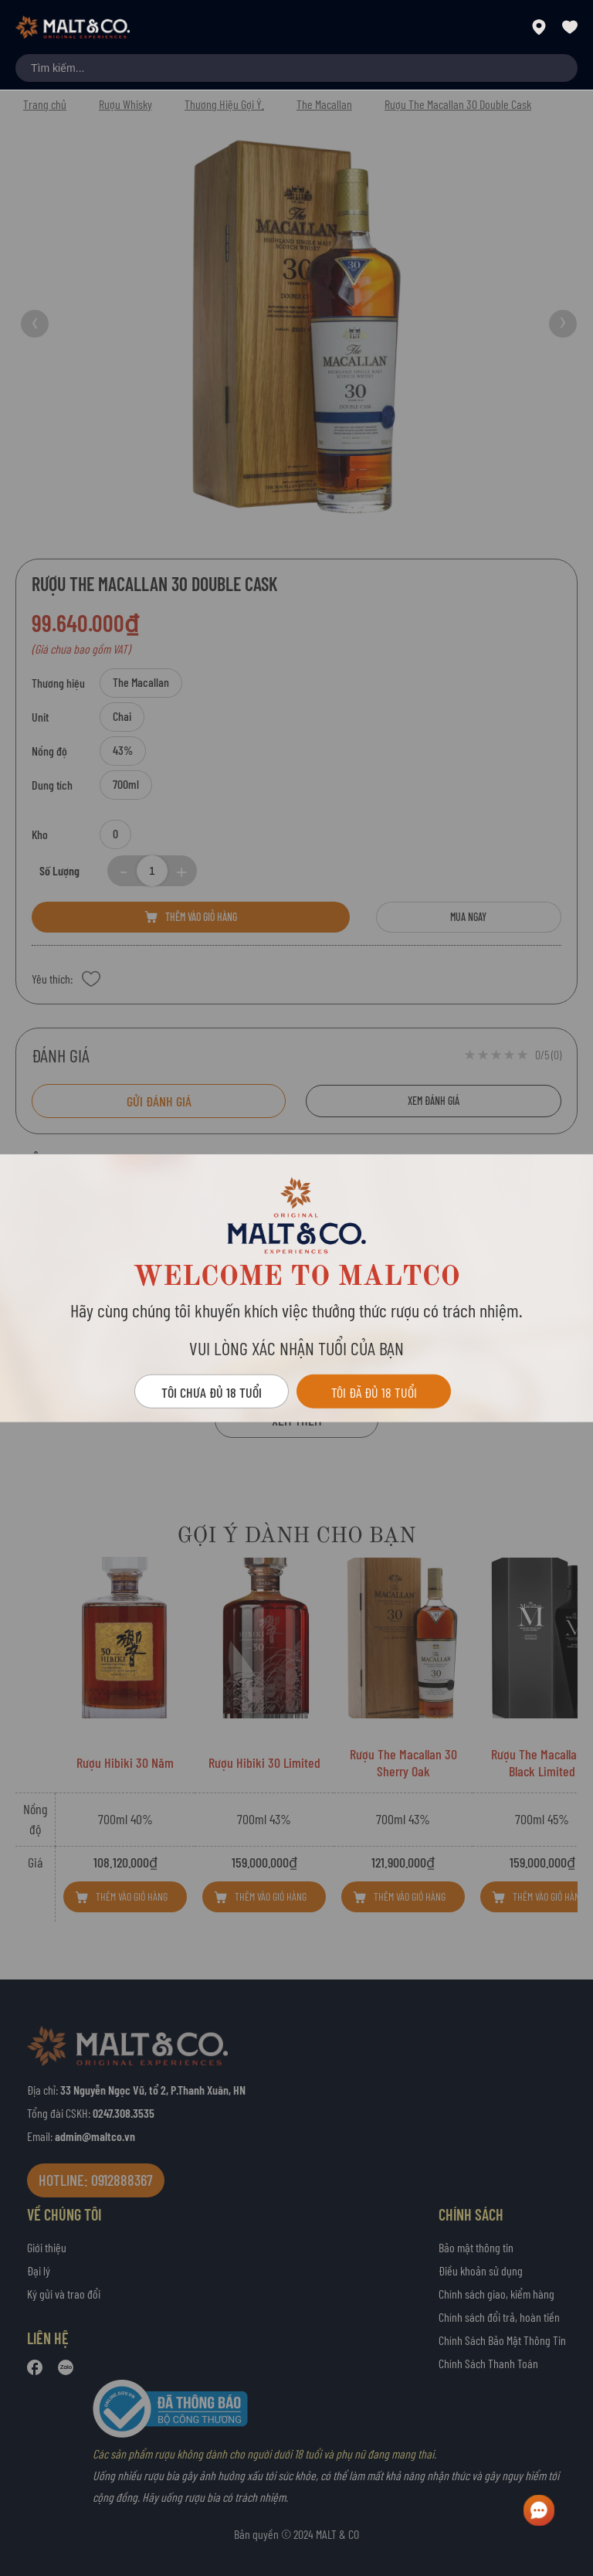 The height and width of the screenshot is (2576, 593). I want to click on [store logo], so click(72, 27).